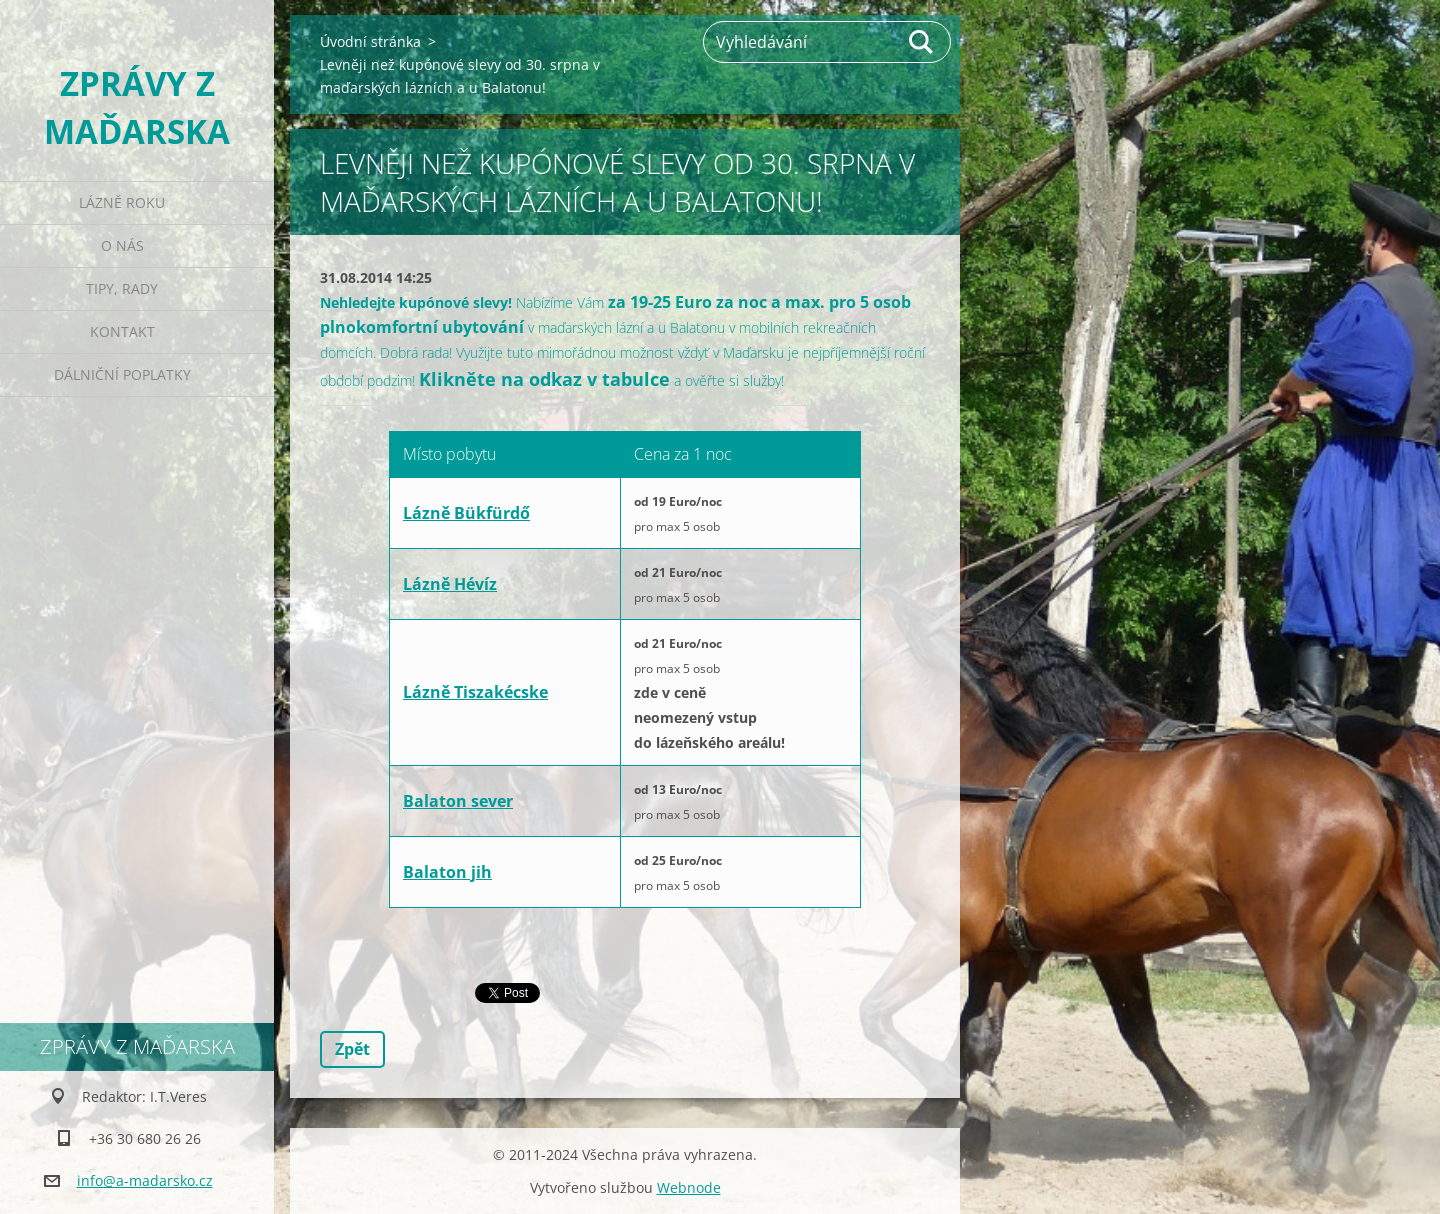 The image size is (1440, 1214). I want to click on Balaton jih, so click(447, 872).